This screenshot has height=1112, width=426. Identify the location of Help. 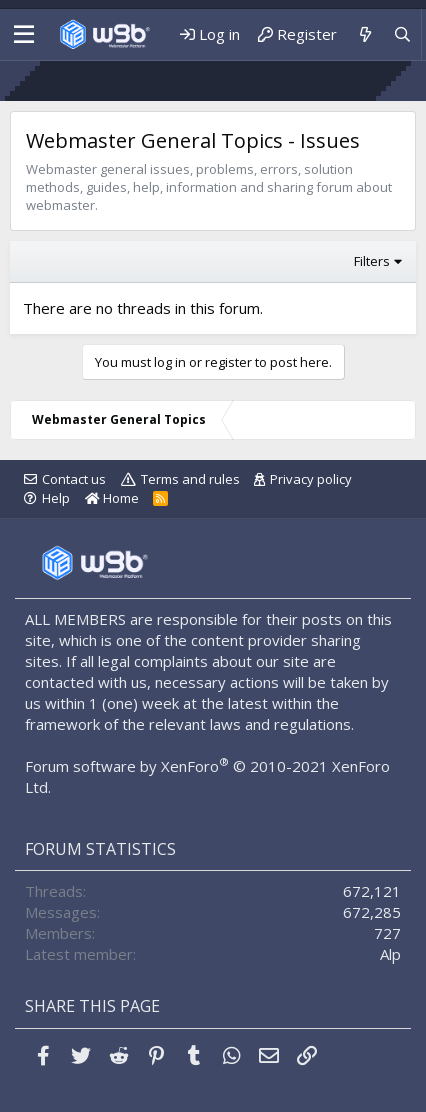
(56, 498).